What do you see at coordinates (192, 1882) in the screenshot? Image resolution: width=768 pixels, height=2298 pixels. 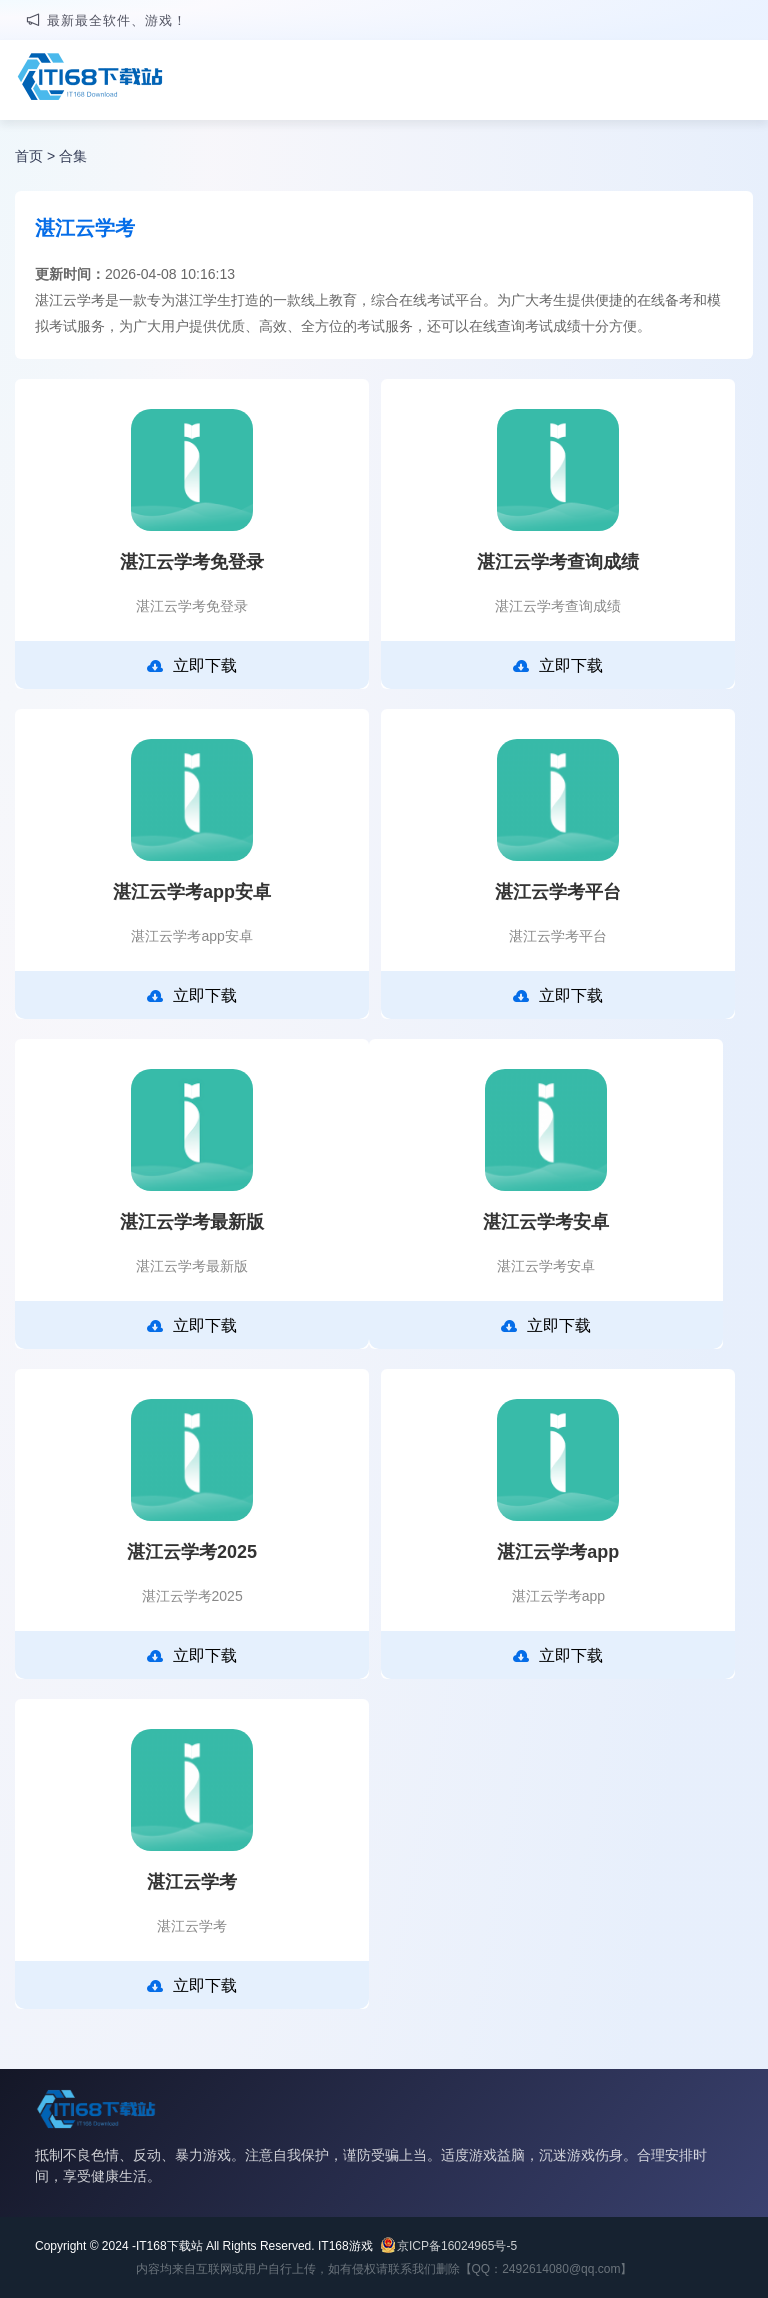 I see `湛江云学考` at bounding box center [192, 1882].